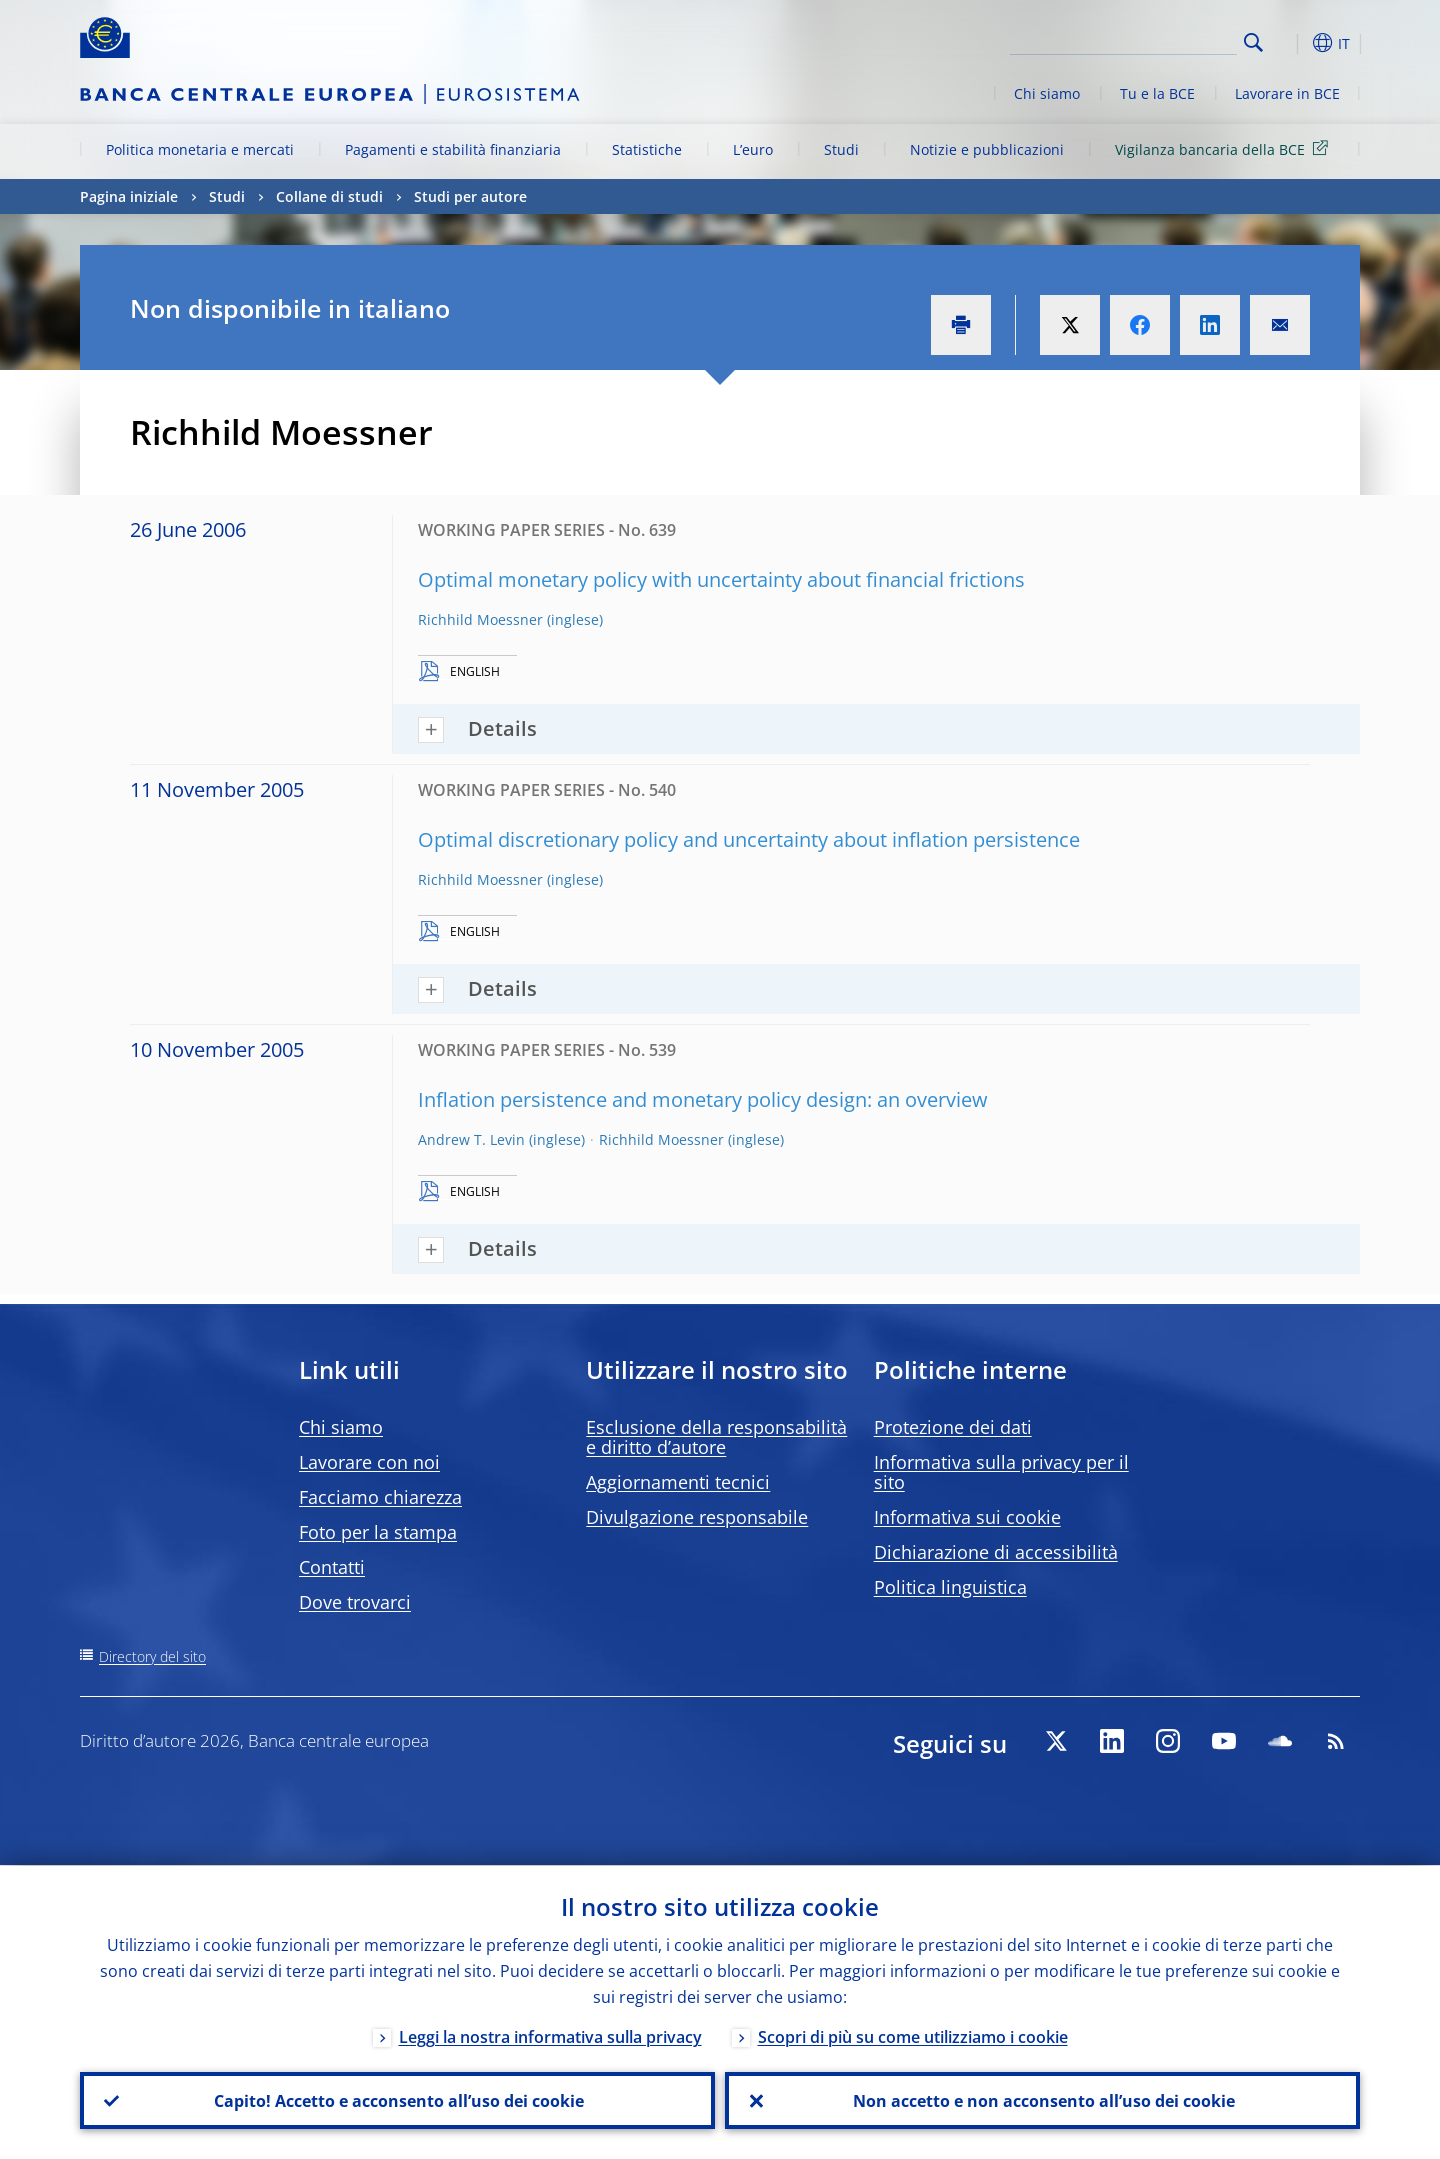  What do you see at coordinates (378, 1532) in the screenshot?
I see `Foto per la stampa` at bounding box center [378, 1532].